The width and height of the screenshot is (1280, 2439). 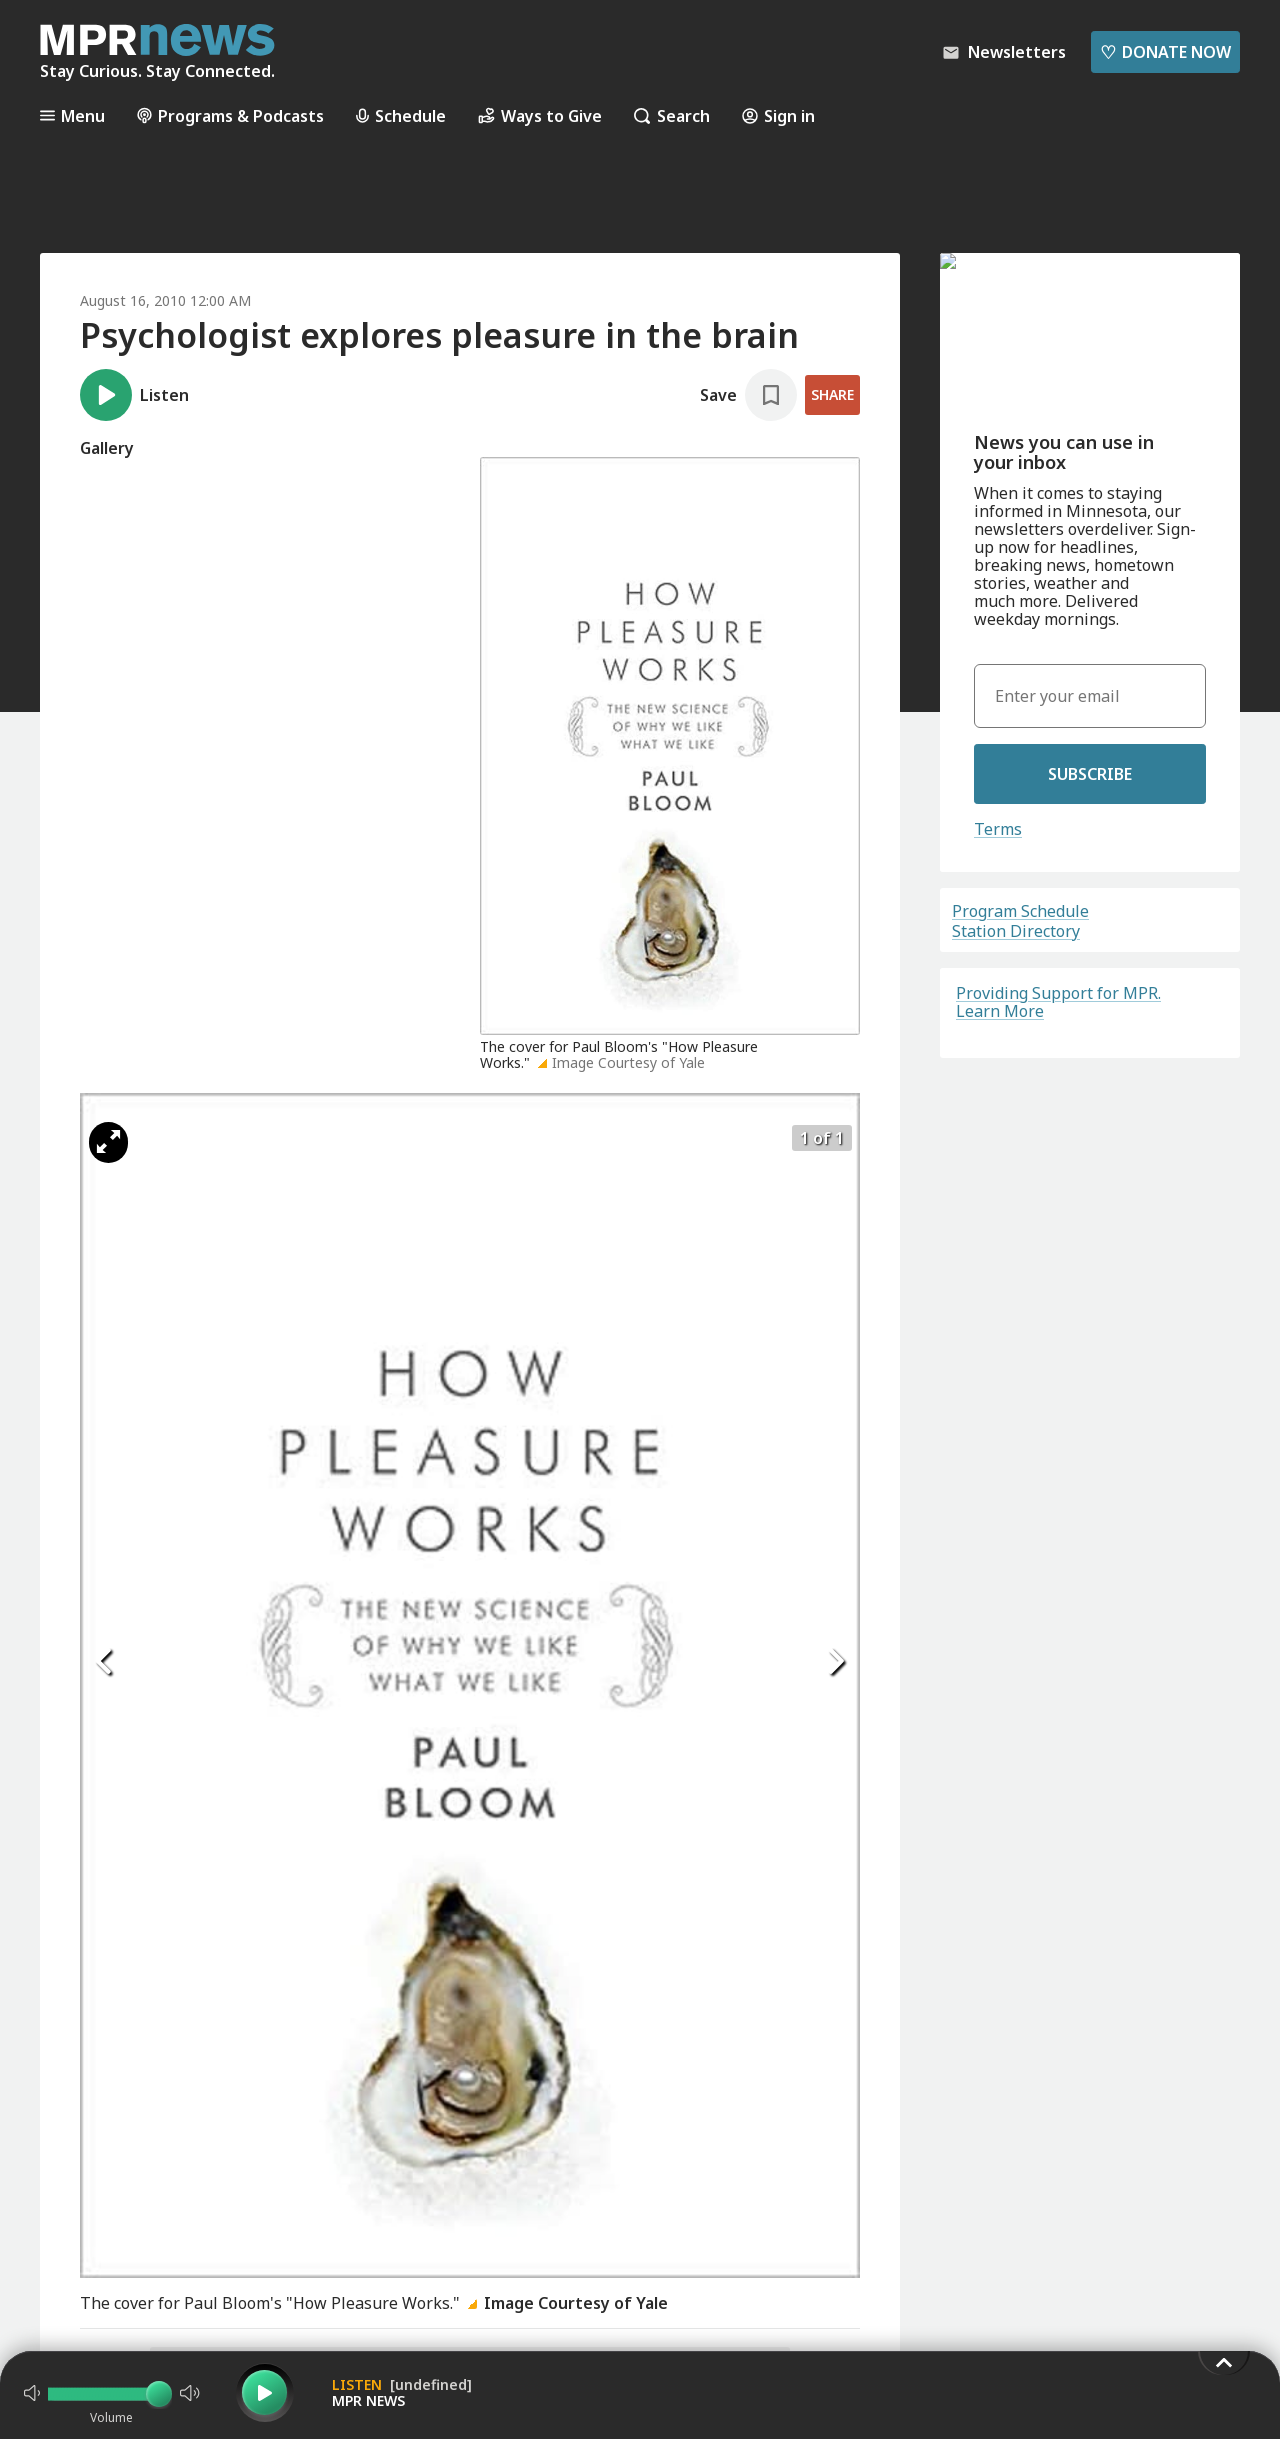 What do you see at coordinates (778, 115) in the screenshot?
I see `Sign in` at bounding box center [778, 115].